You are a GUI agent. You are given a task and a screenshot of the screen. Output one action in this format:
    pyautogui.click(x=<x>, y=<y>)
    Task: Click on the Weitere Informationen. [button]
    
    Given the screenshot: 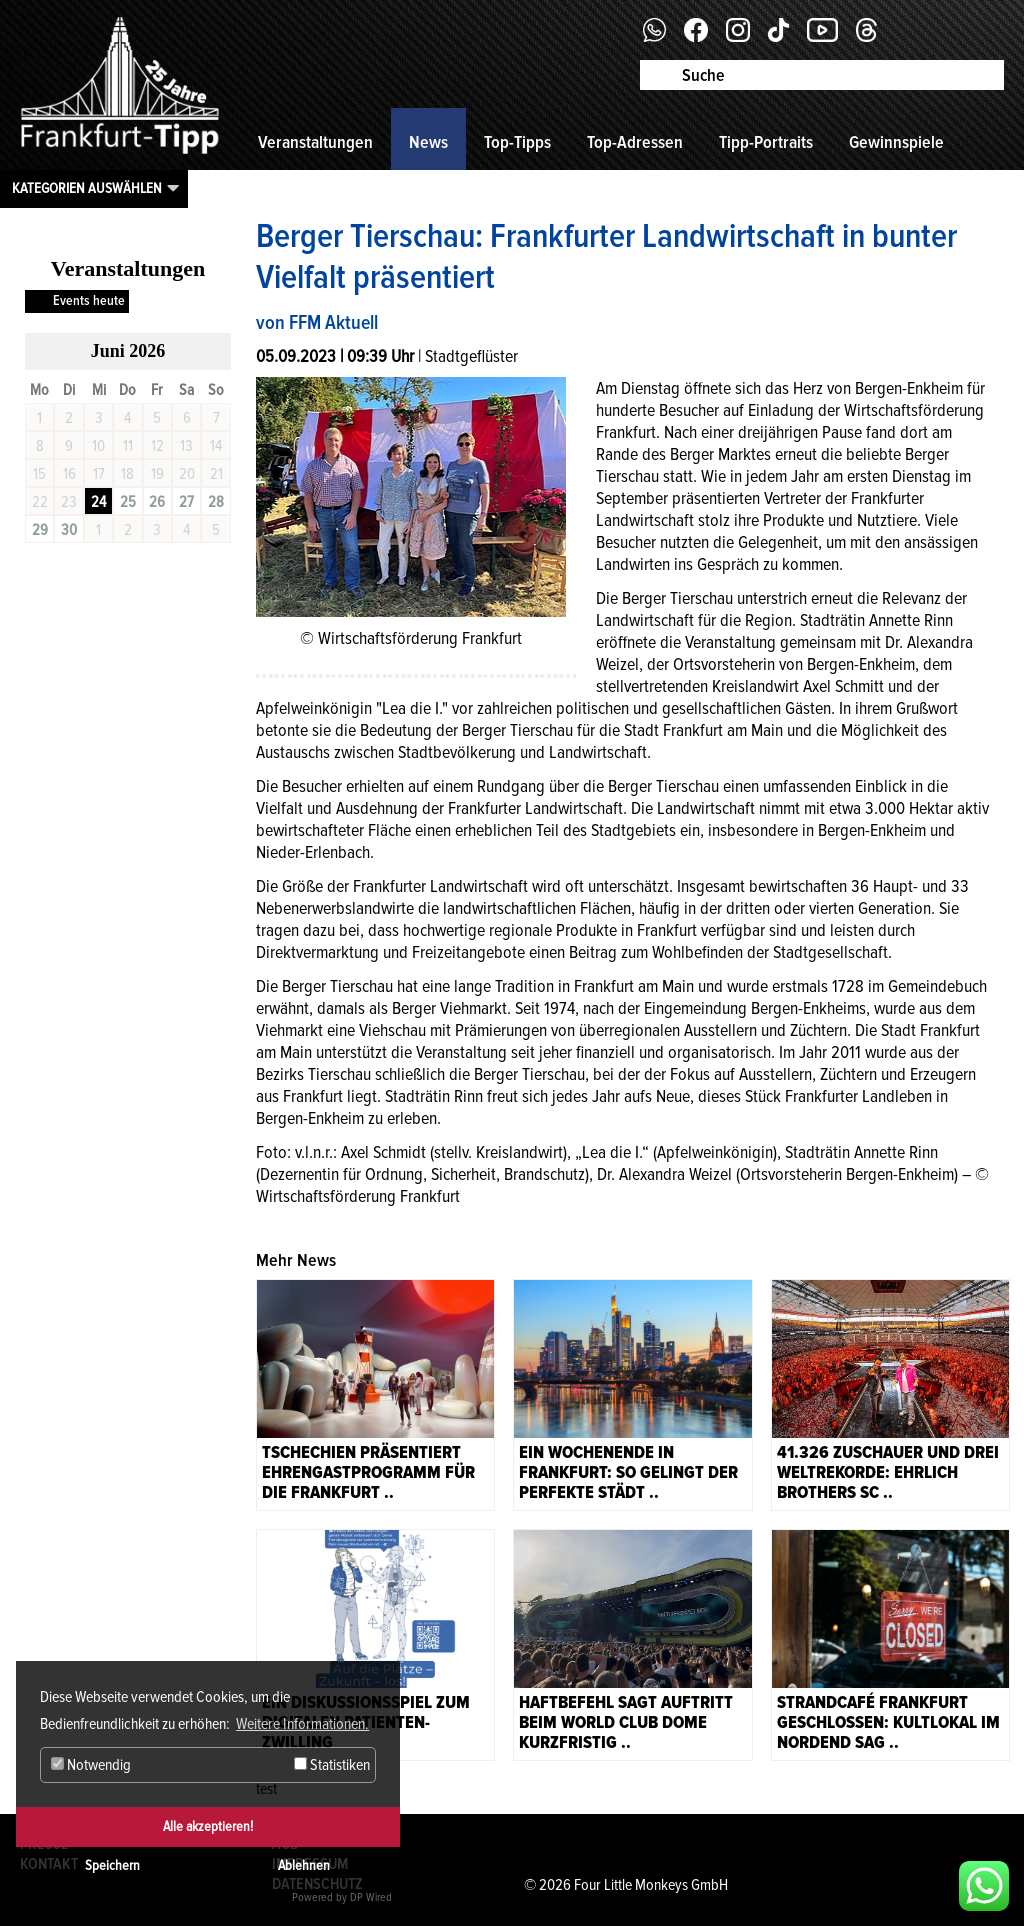 What is the action you would take?
    pyautogui.click(x=302, y=1724)
    